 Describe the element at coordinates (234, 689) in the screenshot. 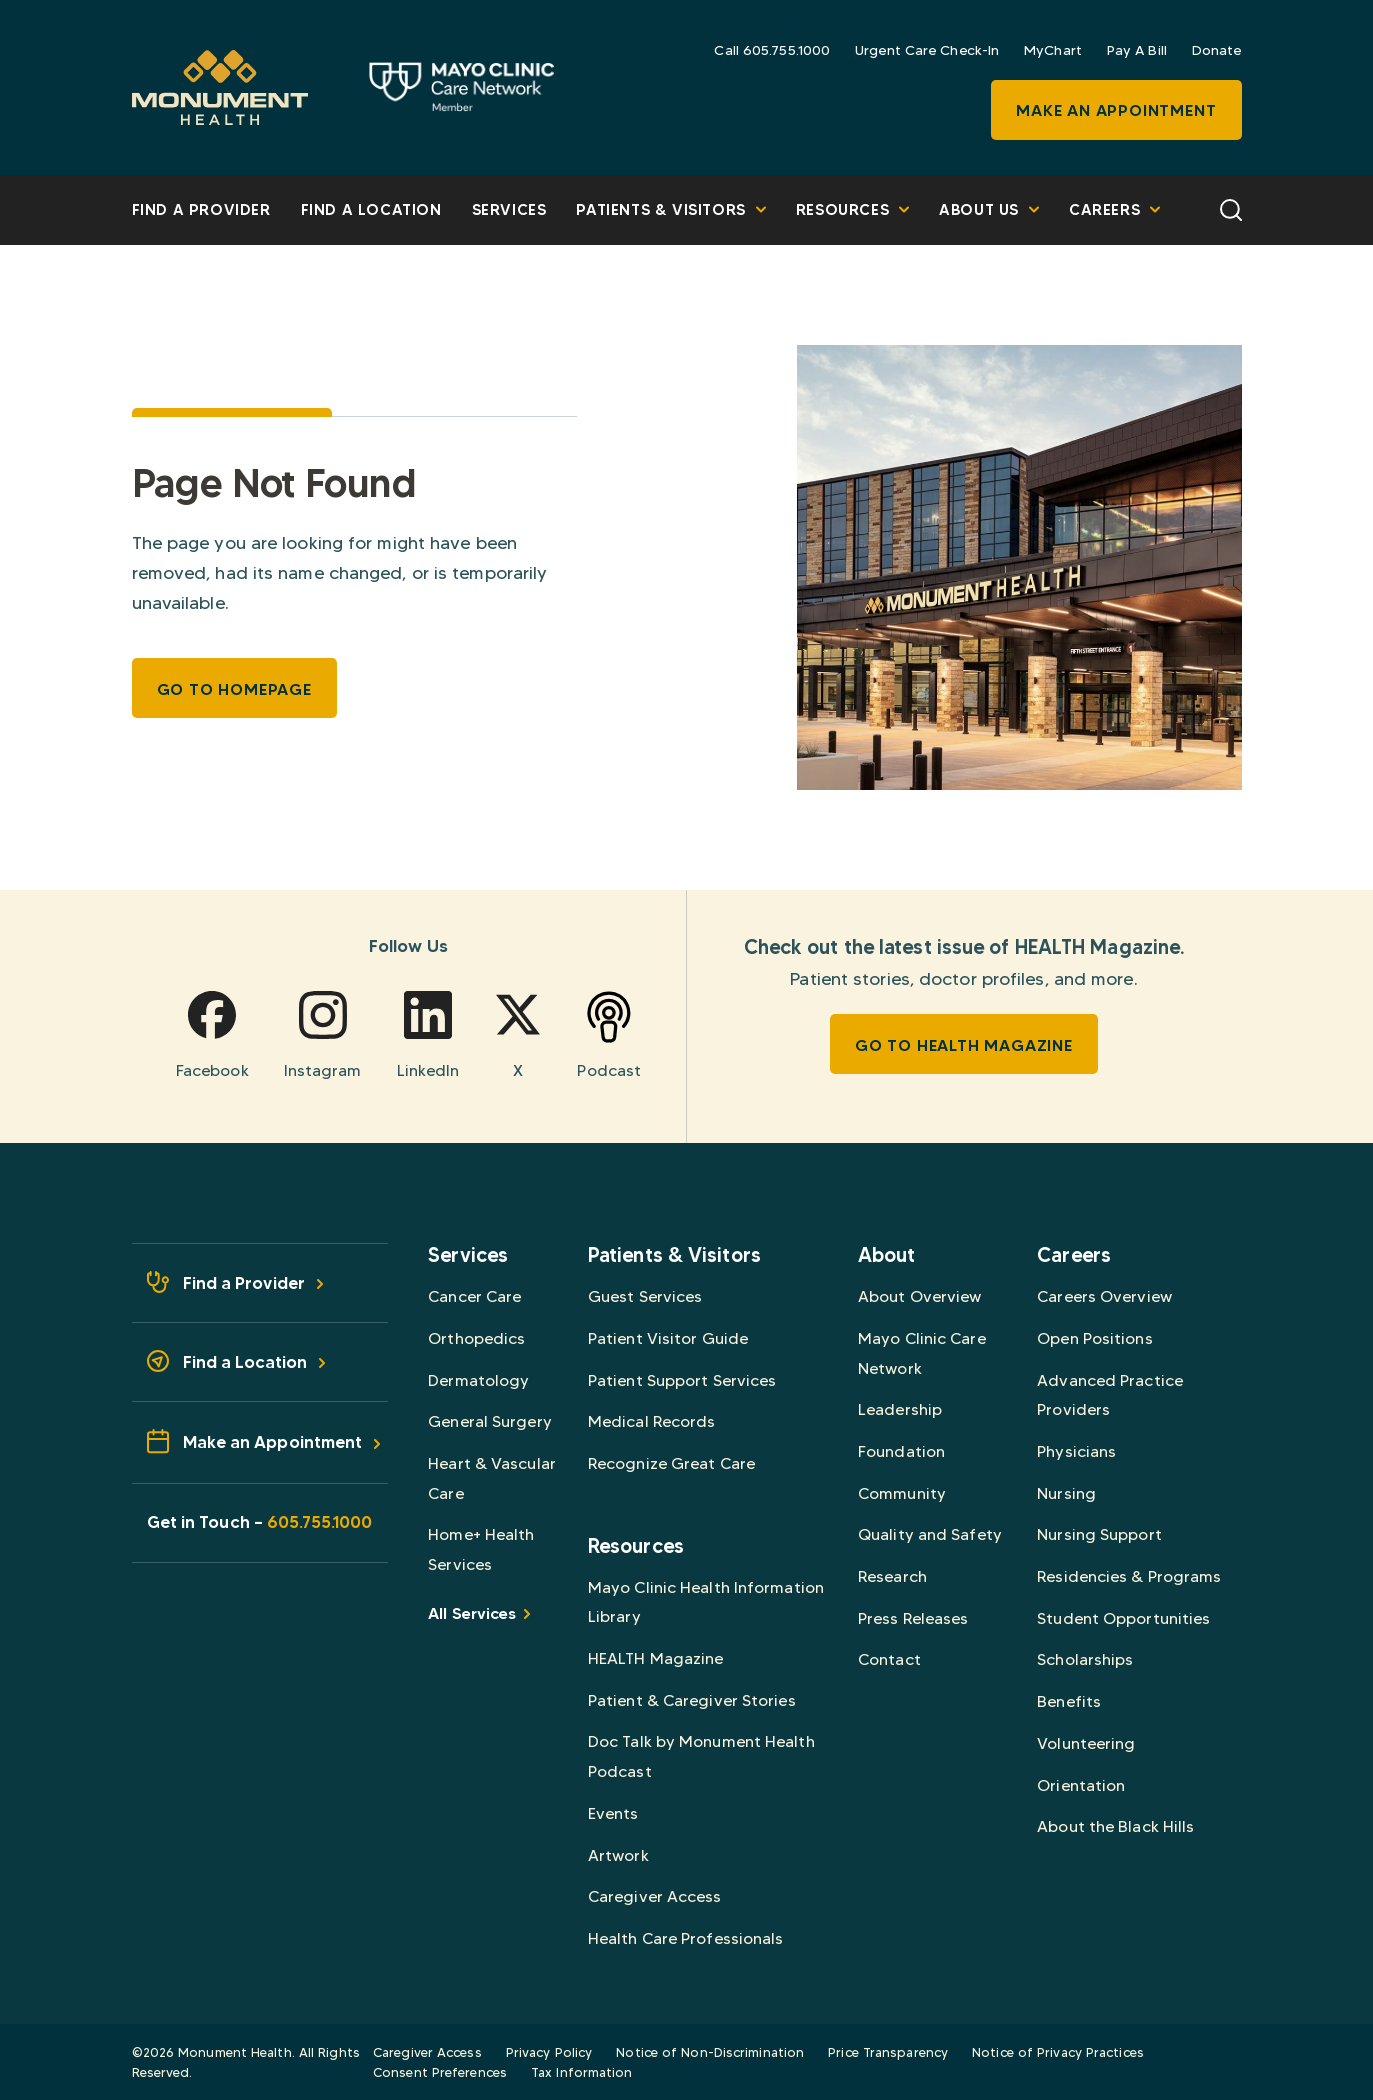

I see `Go to Homepage` at that location.